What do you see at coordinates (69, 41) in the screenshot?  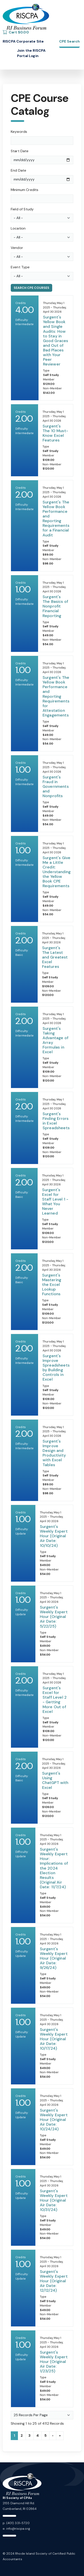 I see `CPE Search` at bounding box center [69, 41].